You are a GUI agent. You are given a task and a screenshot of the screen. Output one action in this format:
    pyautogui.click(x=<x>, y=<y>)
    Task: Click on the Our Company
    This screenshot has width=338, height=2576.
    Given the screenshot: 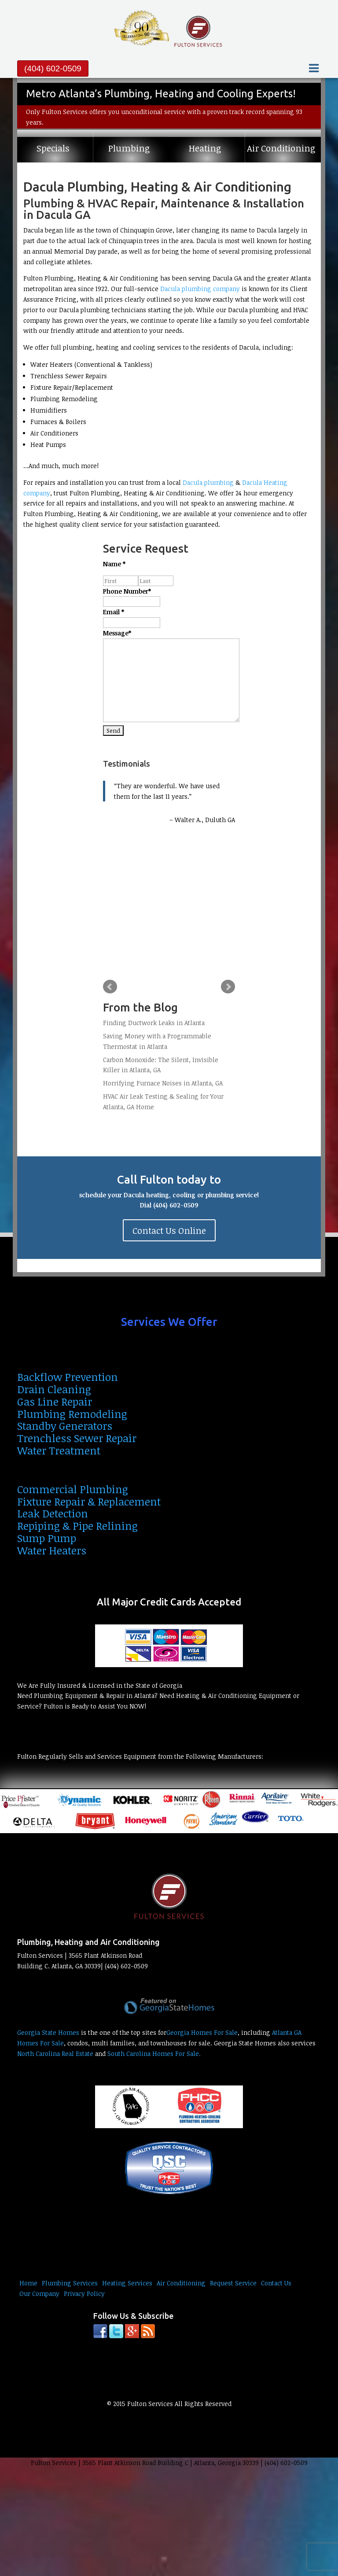 What is the action you would take?
    pyautogui.click(x=39, y=2293)
    